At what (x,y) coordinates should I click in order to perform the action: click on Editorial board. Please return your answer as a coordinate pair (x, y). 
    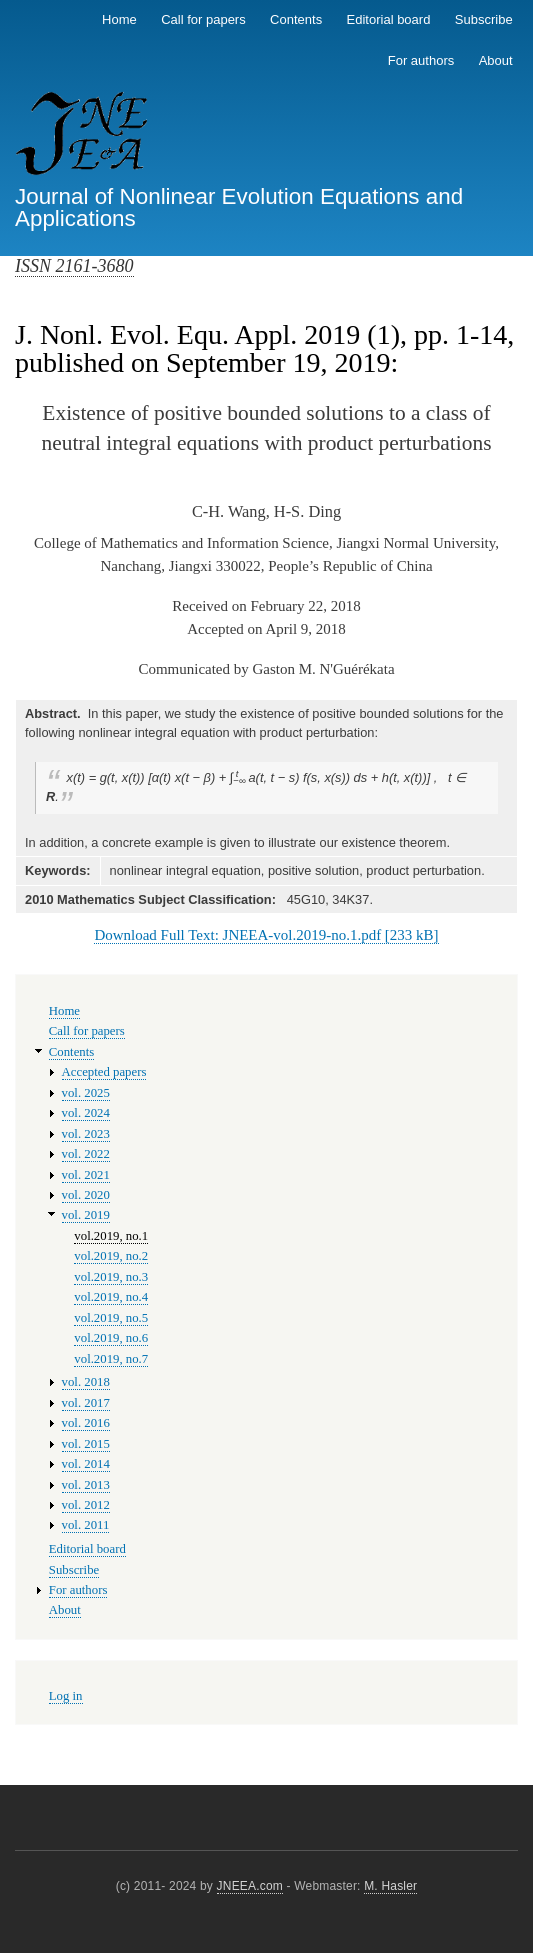
    Looking at the image, I should click on (389, 19).